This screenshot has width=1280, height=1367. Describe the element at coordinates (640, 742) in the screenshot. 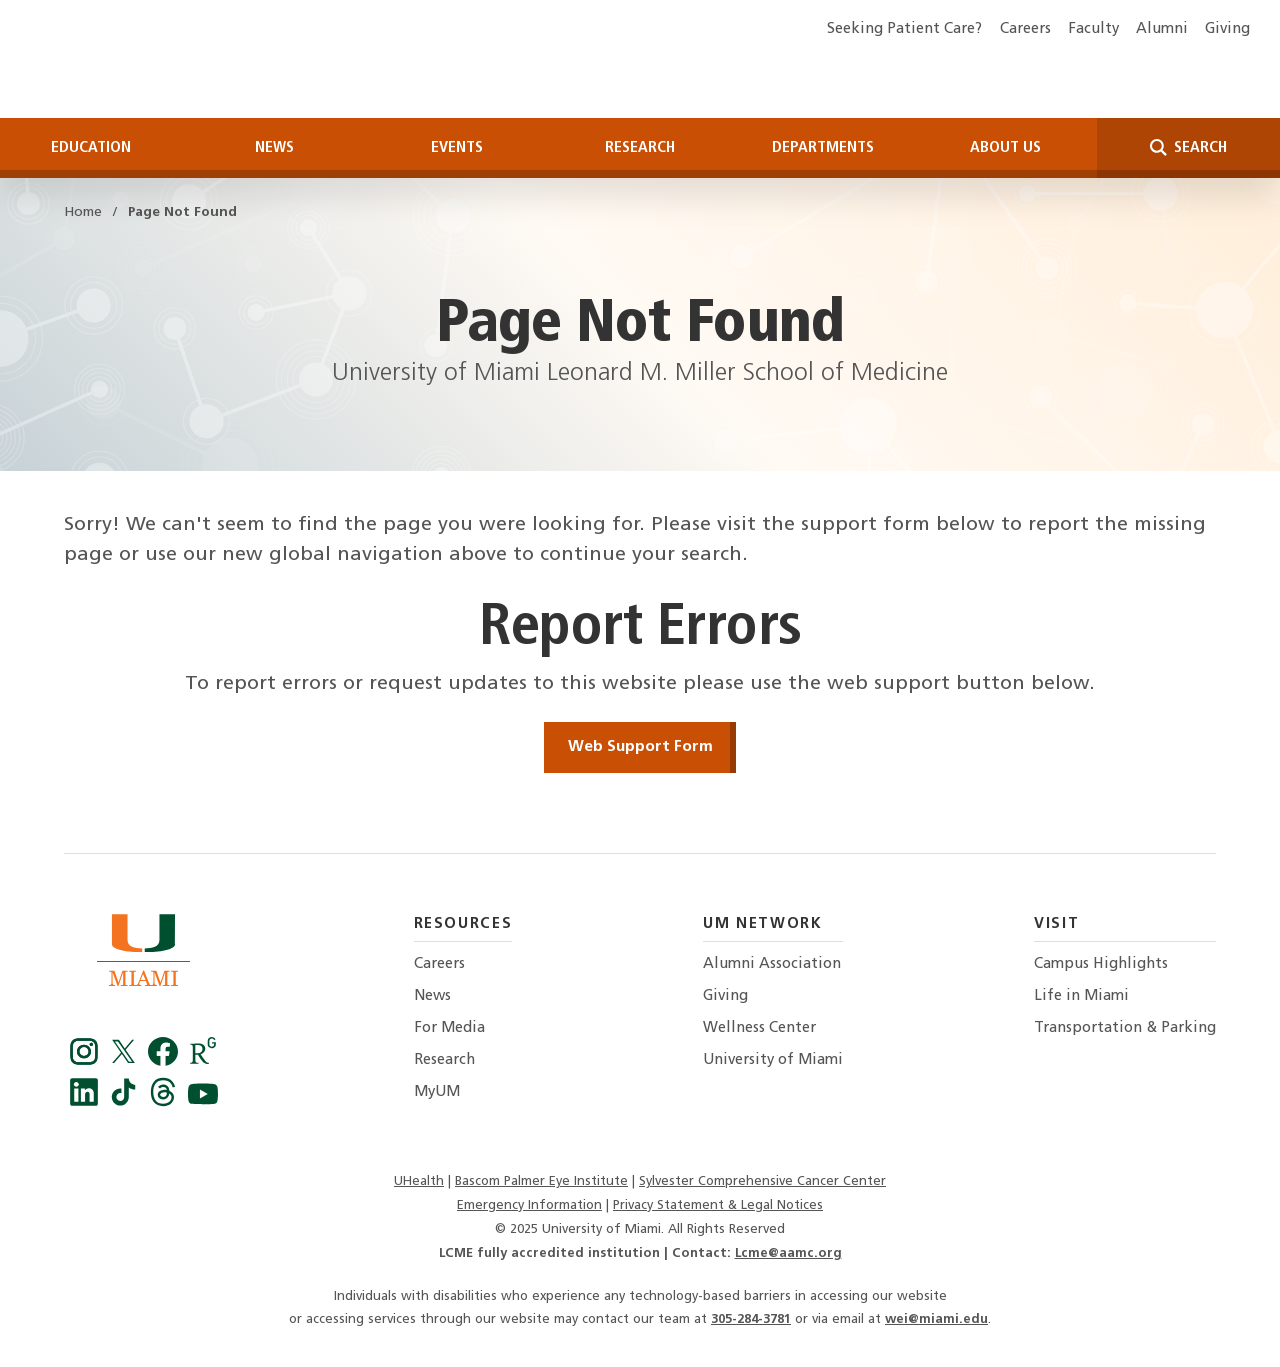

I see `Web Support Form` at that location.